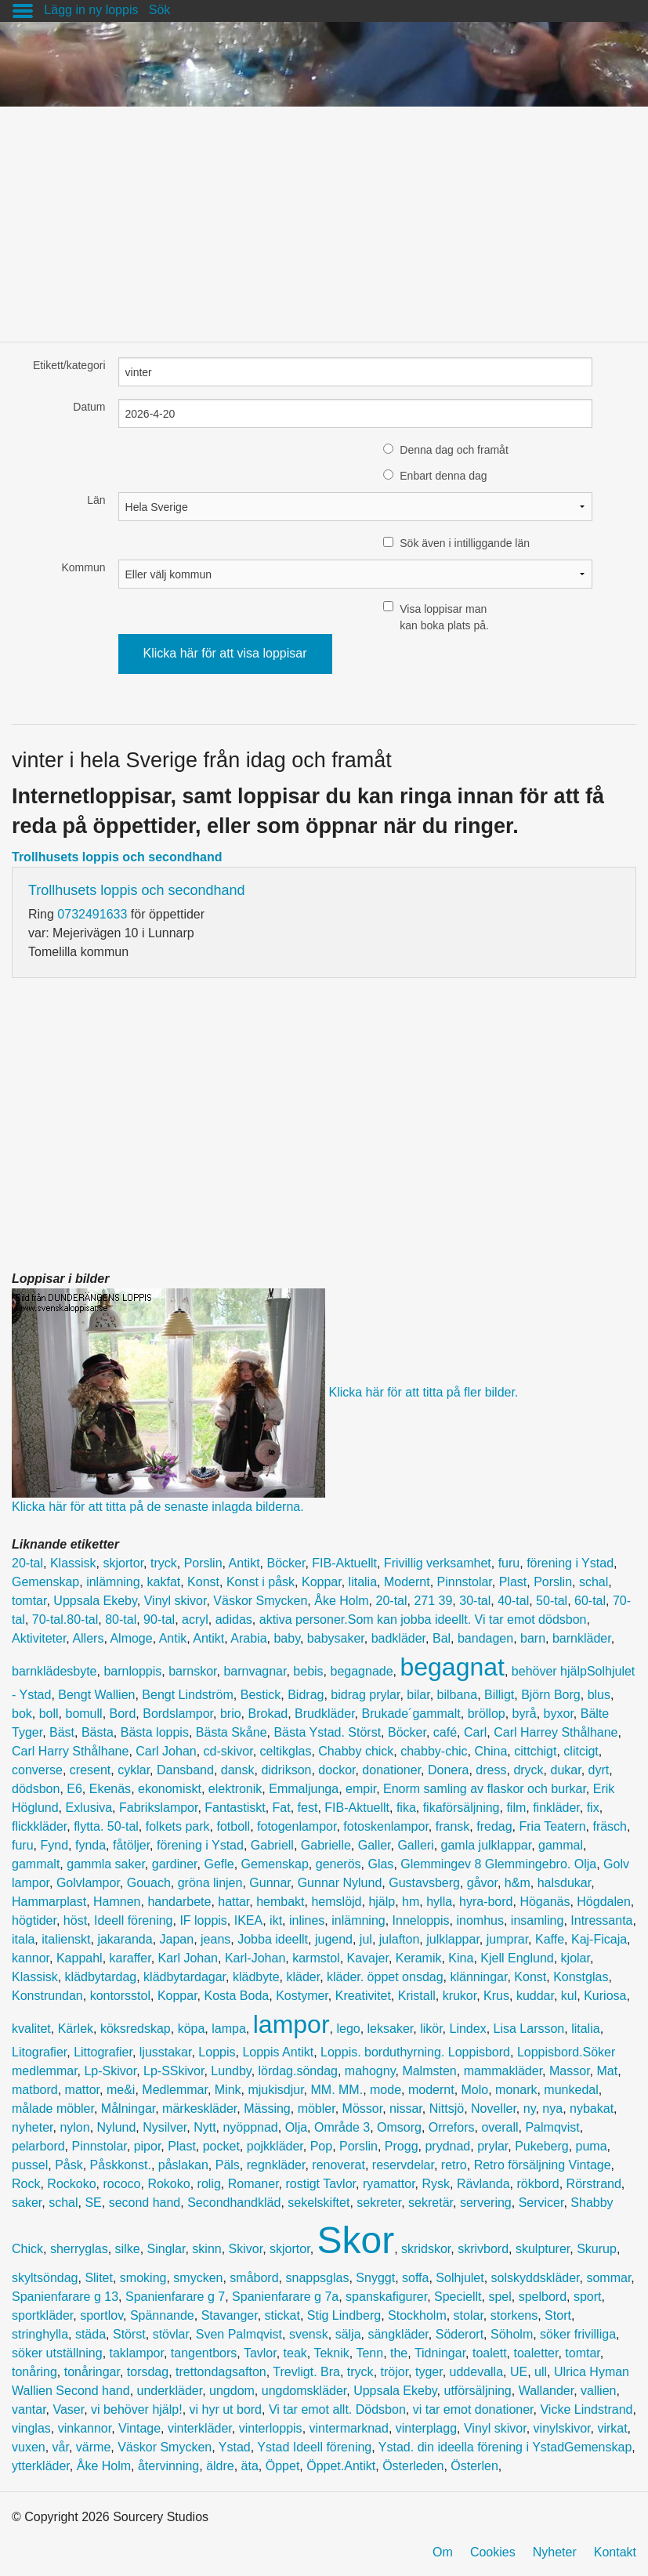 This screenshot has width=648, height=2576. What do you see at coordinates (418, 1694) in the screenshot?
I see `bilar` at bounding box center [418, 1694].